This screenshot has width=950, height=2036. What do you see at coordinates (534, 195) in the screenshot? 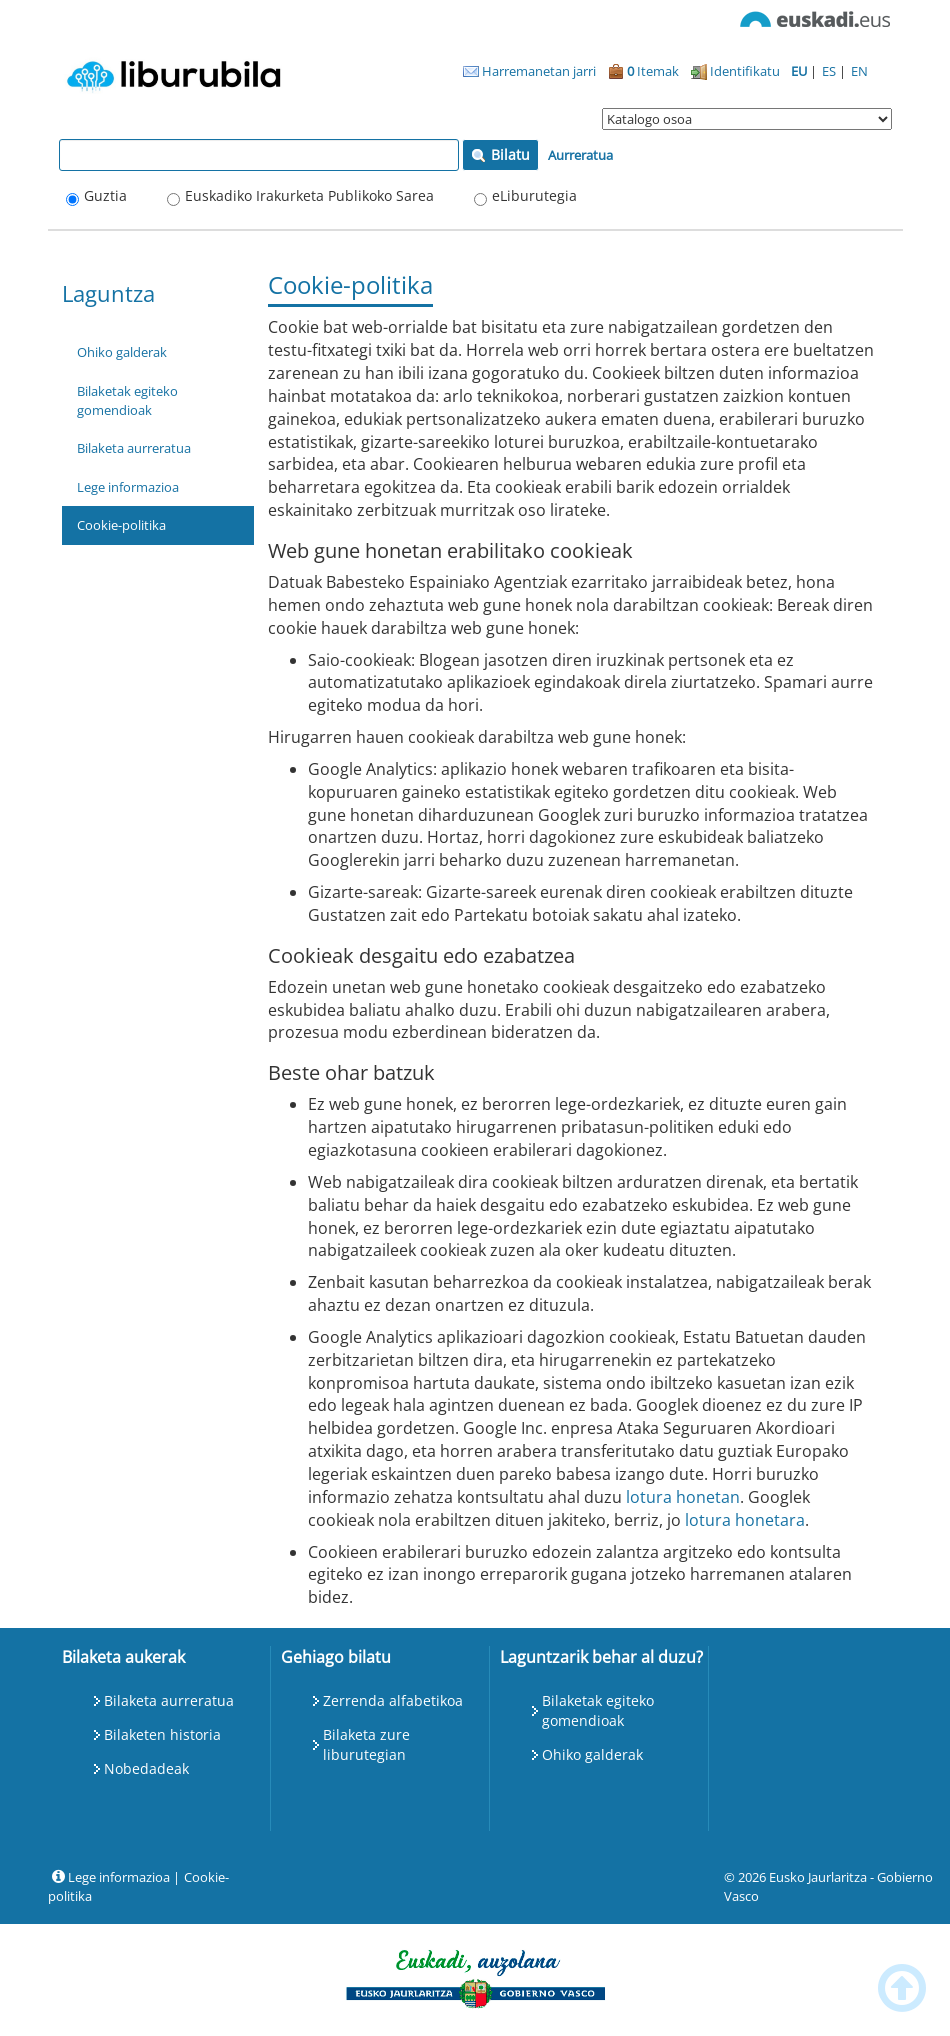
I see `eLiburutegia` at bounding box center [534, 195].